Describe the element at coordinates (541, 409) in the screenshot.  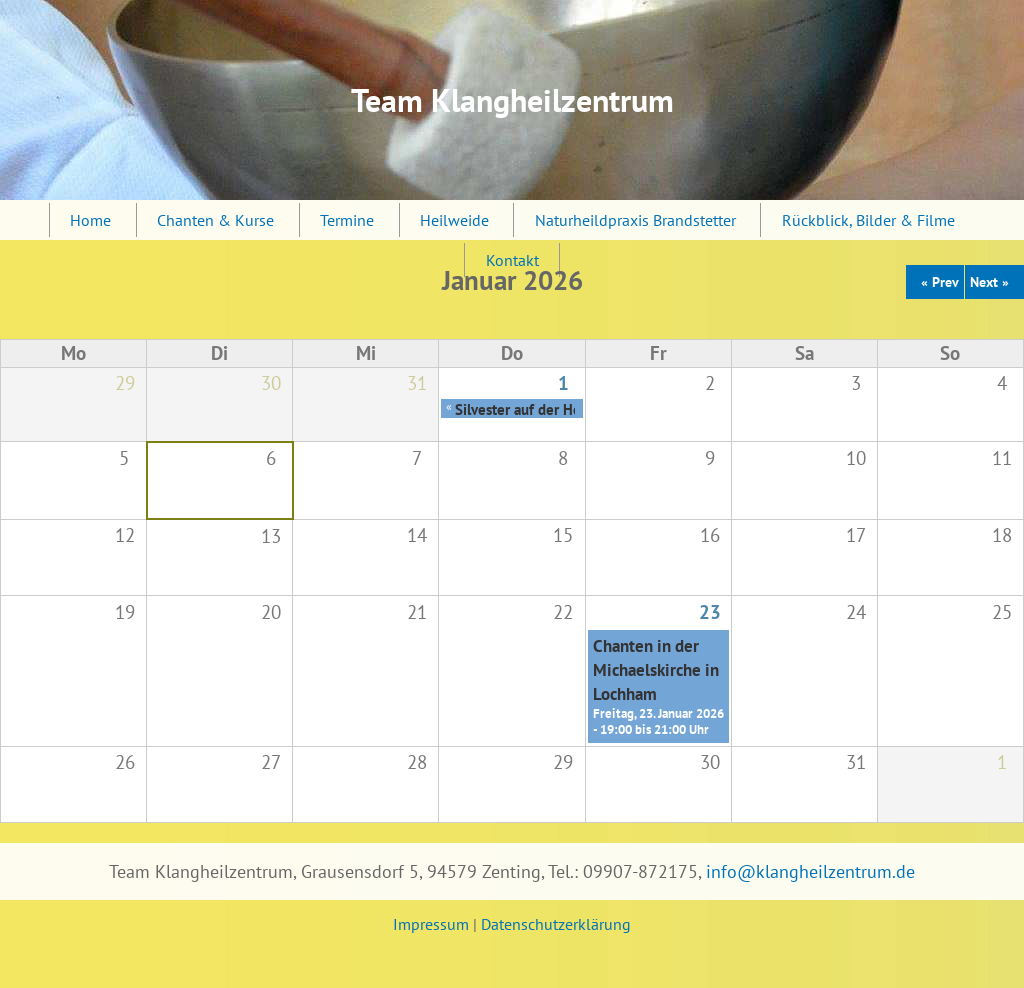
I see `Silvester auf der Heilweide` at that location.